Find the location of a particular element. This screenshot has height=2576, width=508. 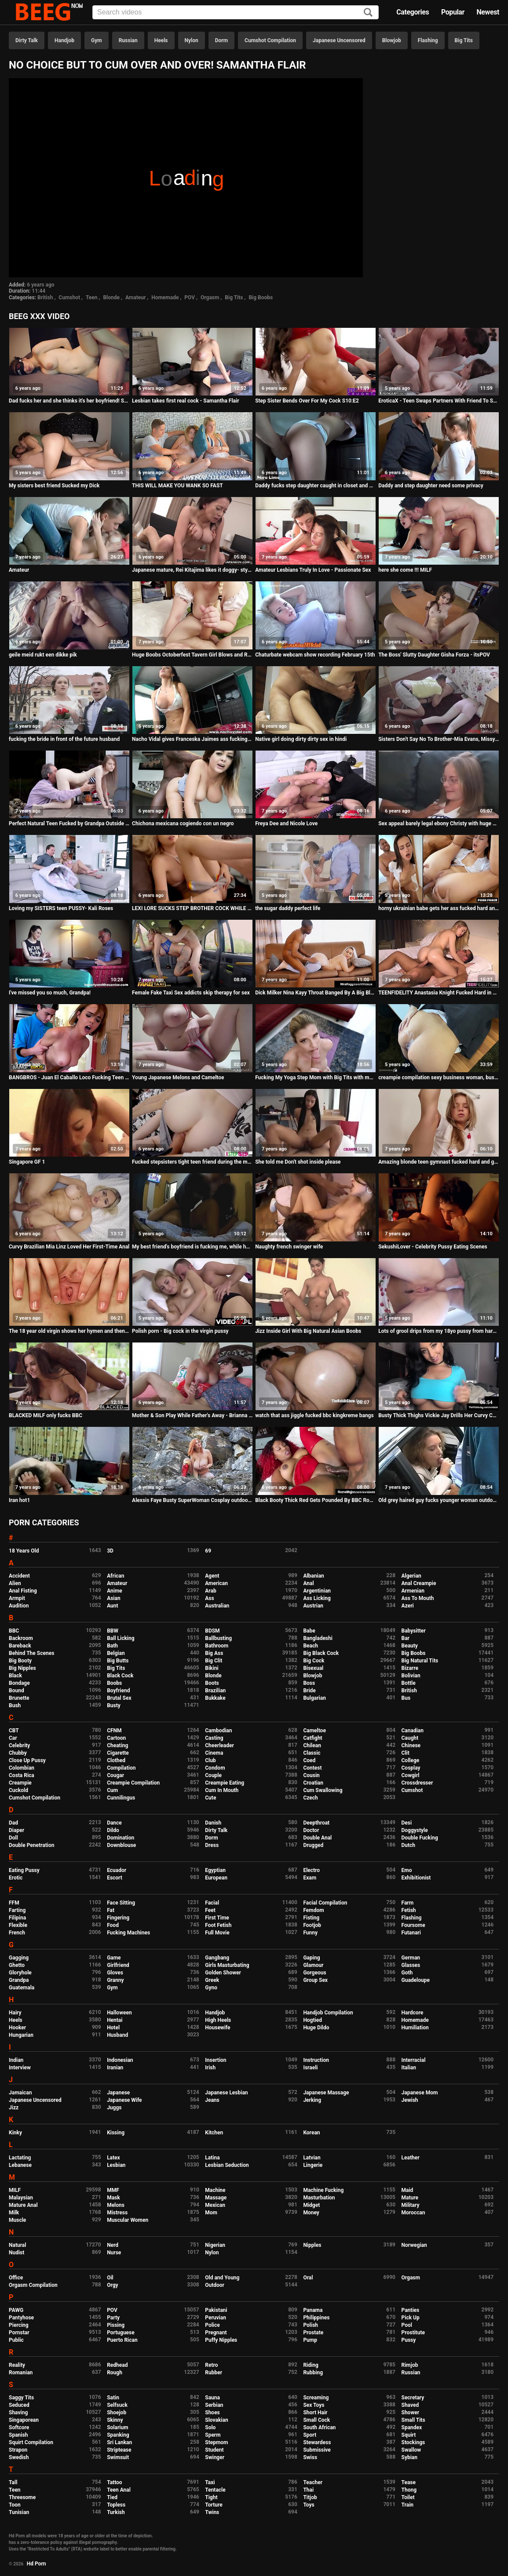

Colombian is located at coordinates (21, 1768).